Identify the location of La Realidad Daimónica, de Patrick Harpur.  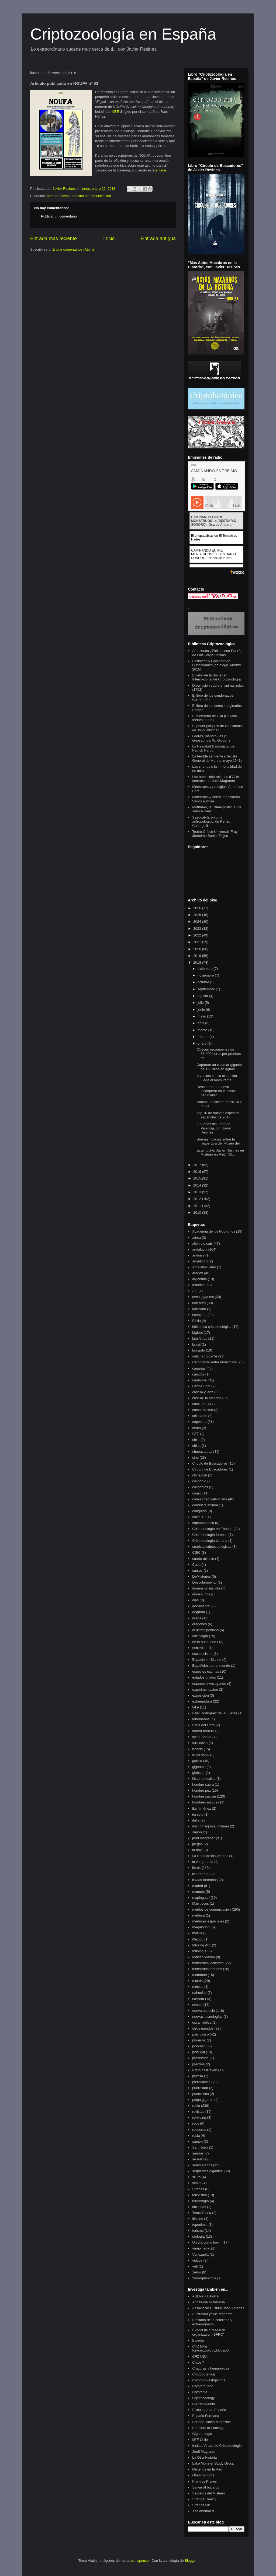
(213, 748).